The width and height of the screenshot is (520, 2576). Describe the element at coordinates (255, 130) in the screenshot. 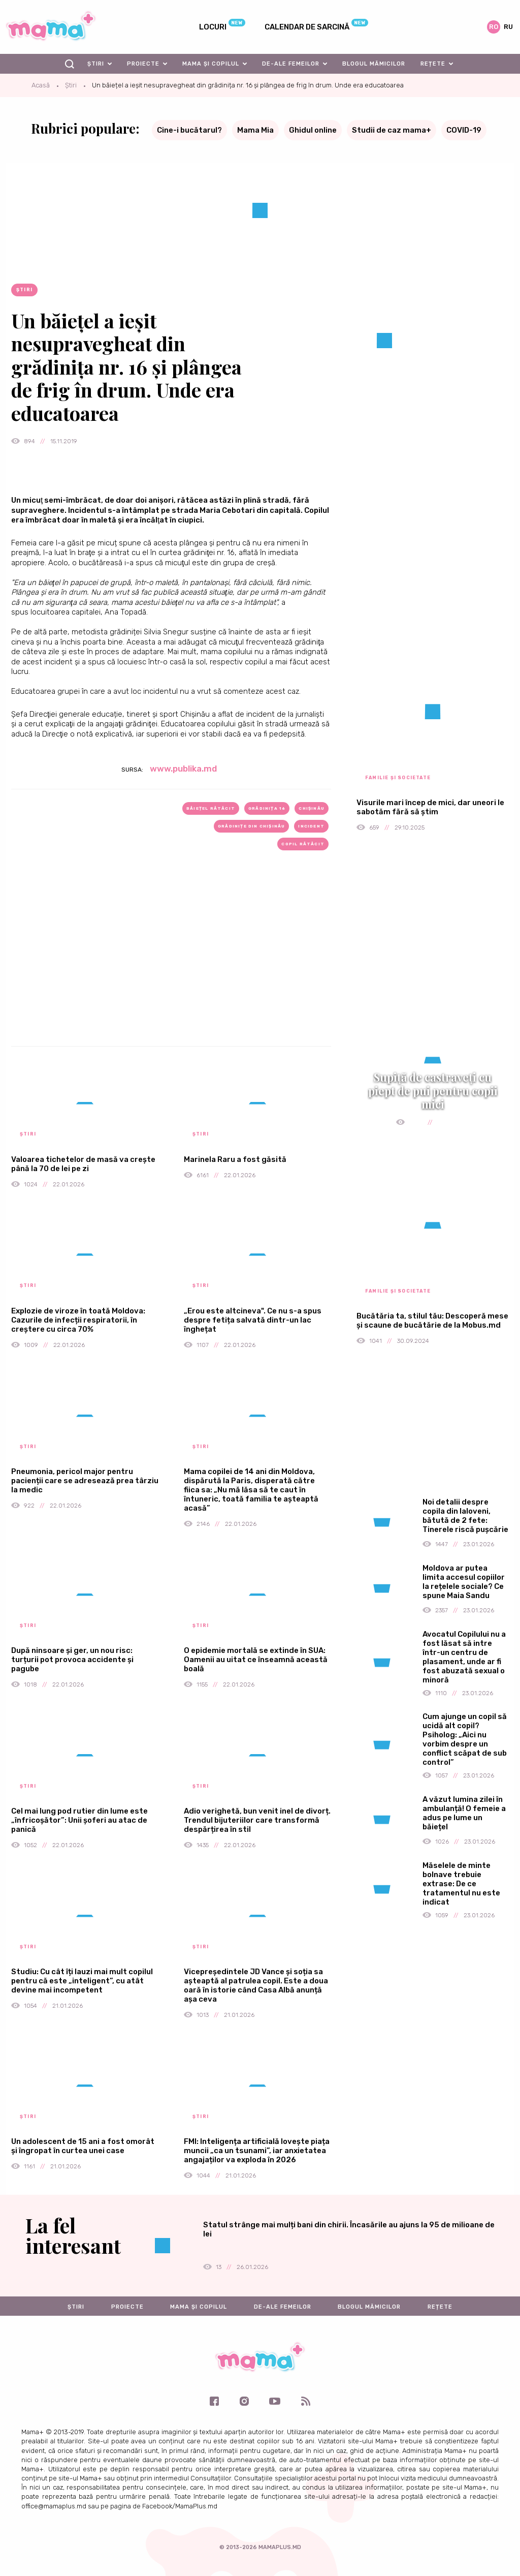

I see `Mama Mia` at that location.